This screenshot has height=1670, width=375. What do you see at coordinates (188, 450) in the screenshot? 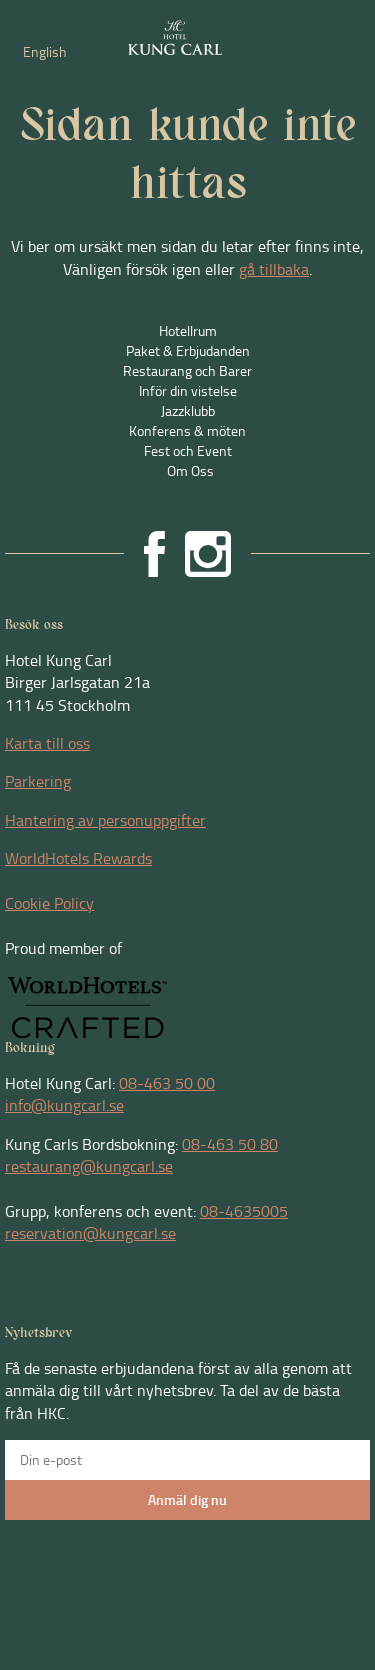
I see `Fest och Event` at bounding box center [188, 450].